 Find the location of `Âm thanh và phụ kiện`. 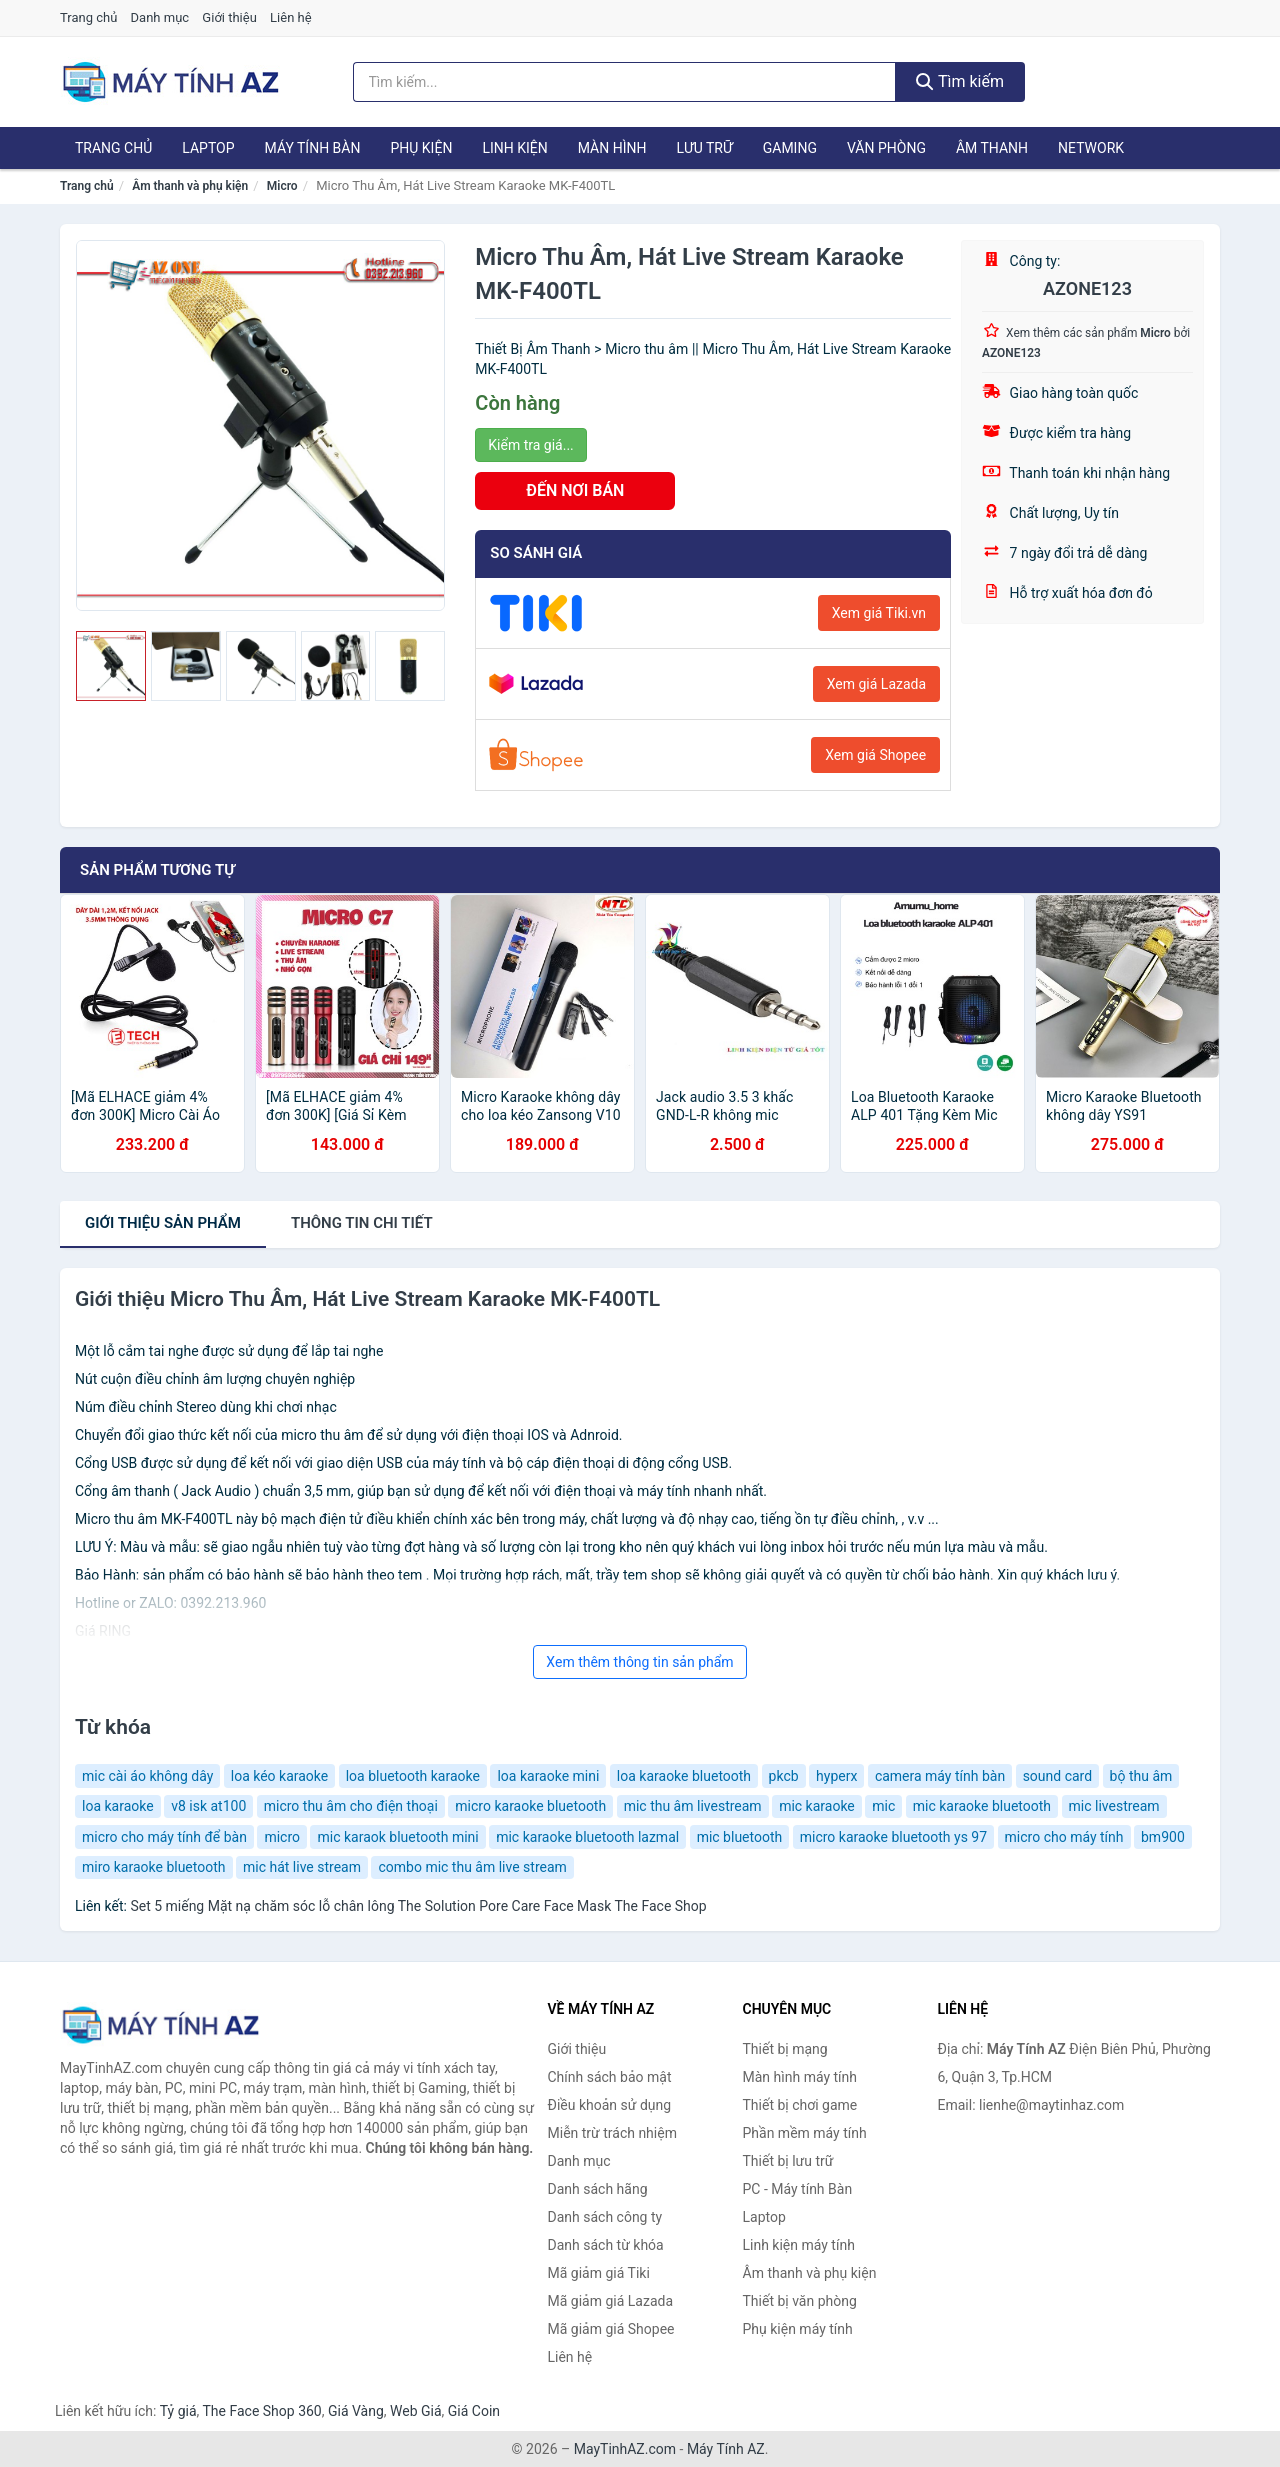

Âm thanh và phụ kiện is located at coordinates (190, 186).